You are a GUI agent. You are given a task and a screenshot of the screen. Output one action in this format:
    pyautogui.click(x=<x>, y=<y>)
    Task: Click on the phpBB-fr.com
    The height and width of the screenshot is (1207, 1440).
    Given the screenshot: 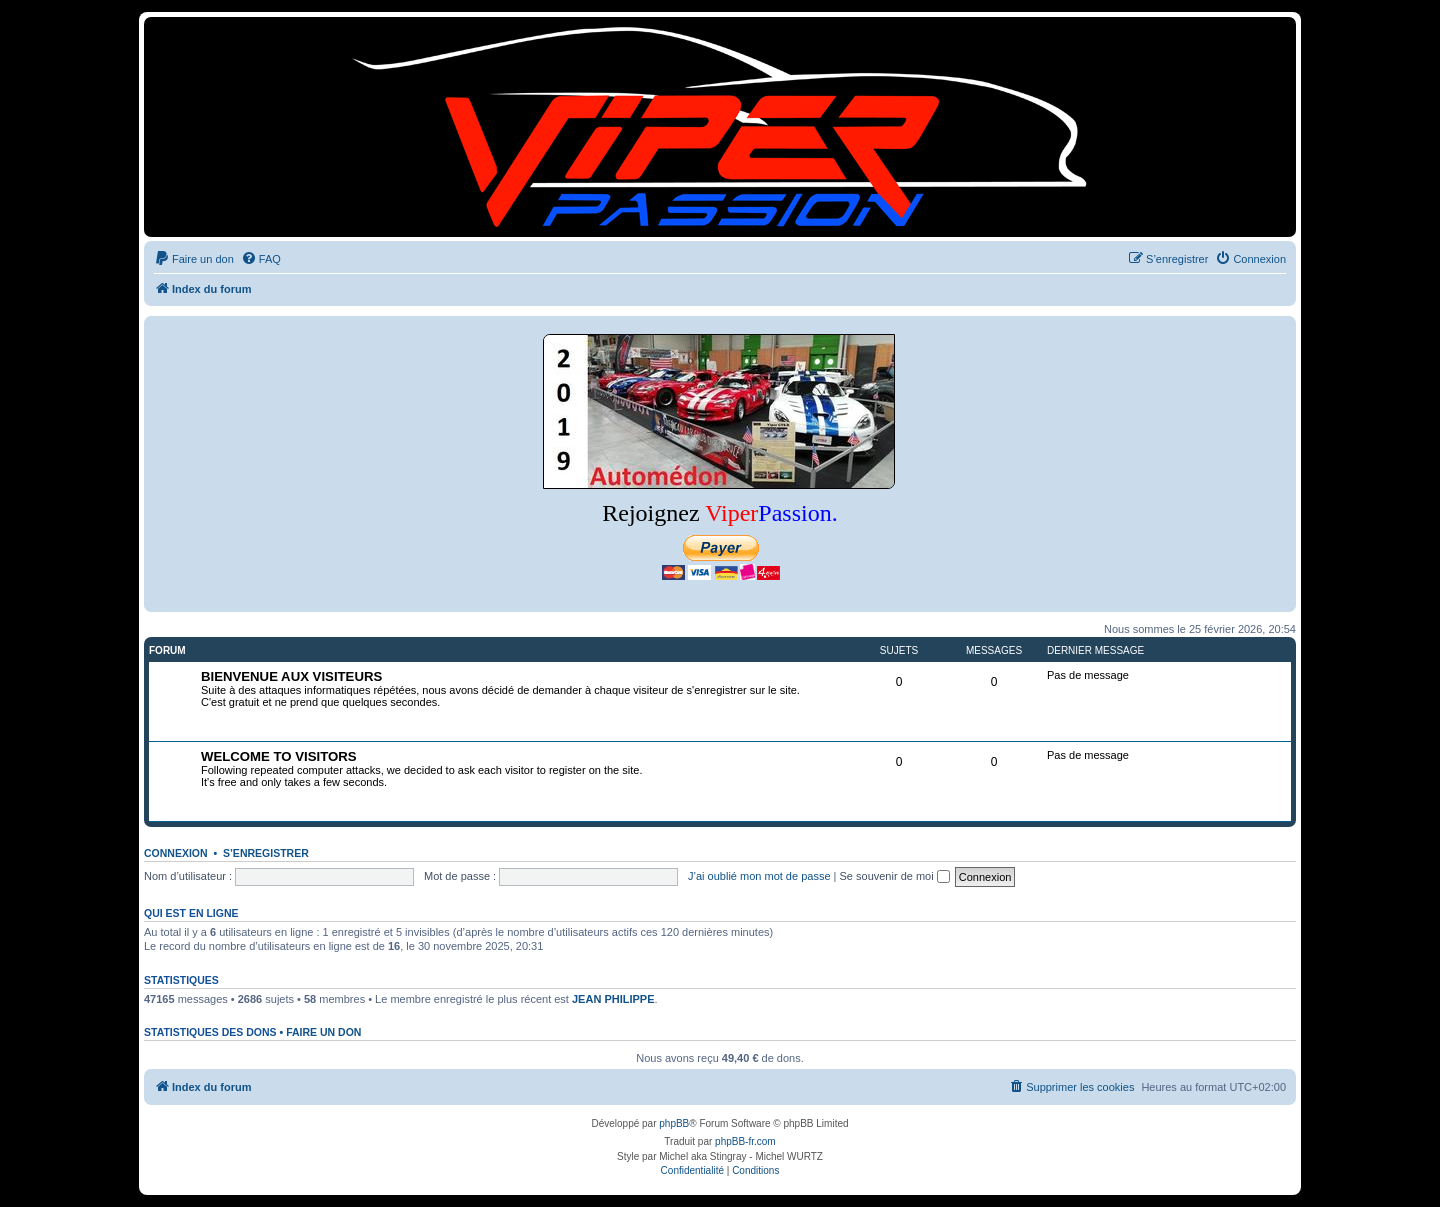 What is the action you would take?
    pyautogui.click(x=745, y=1141)
    